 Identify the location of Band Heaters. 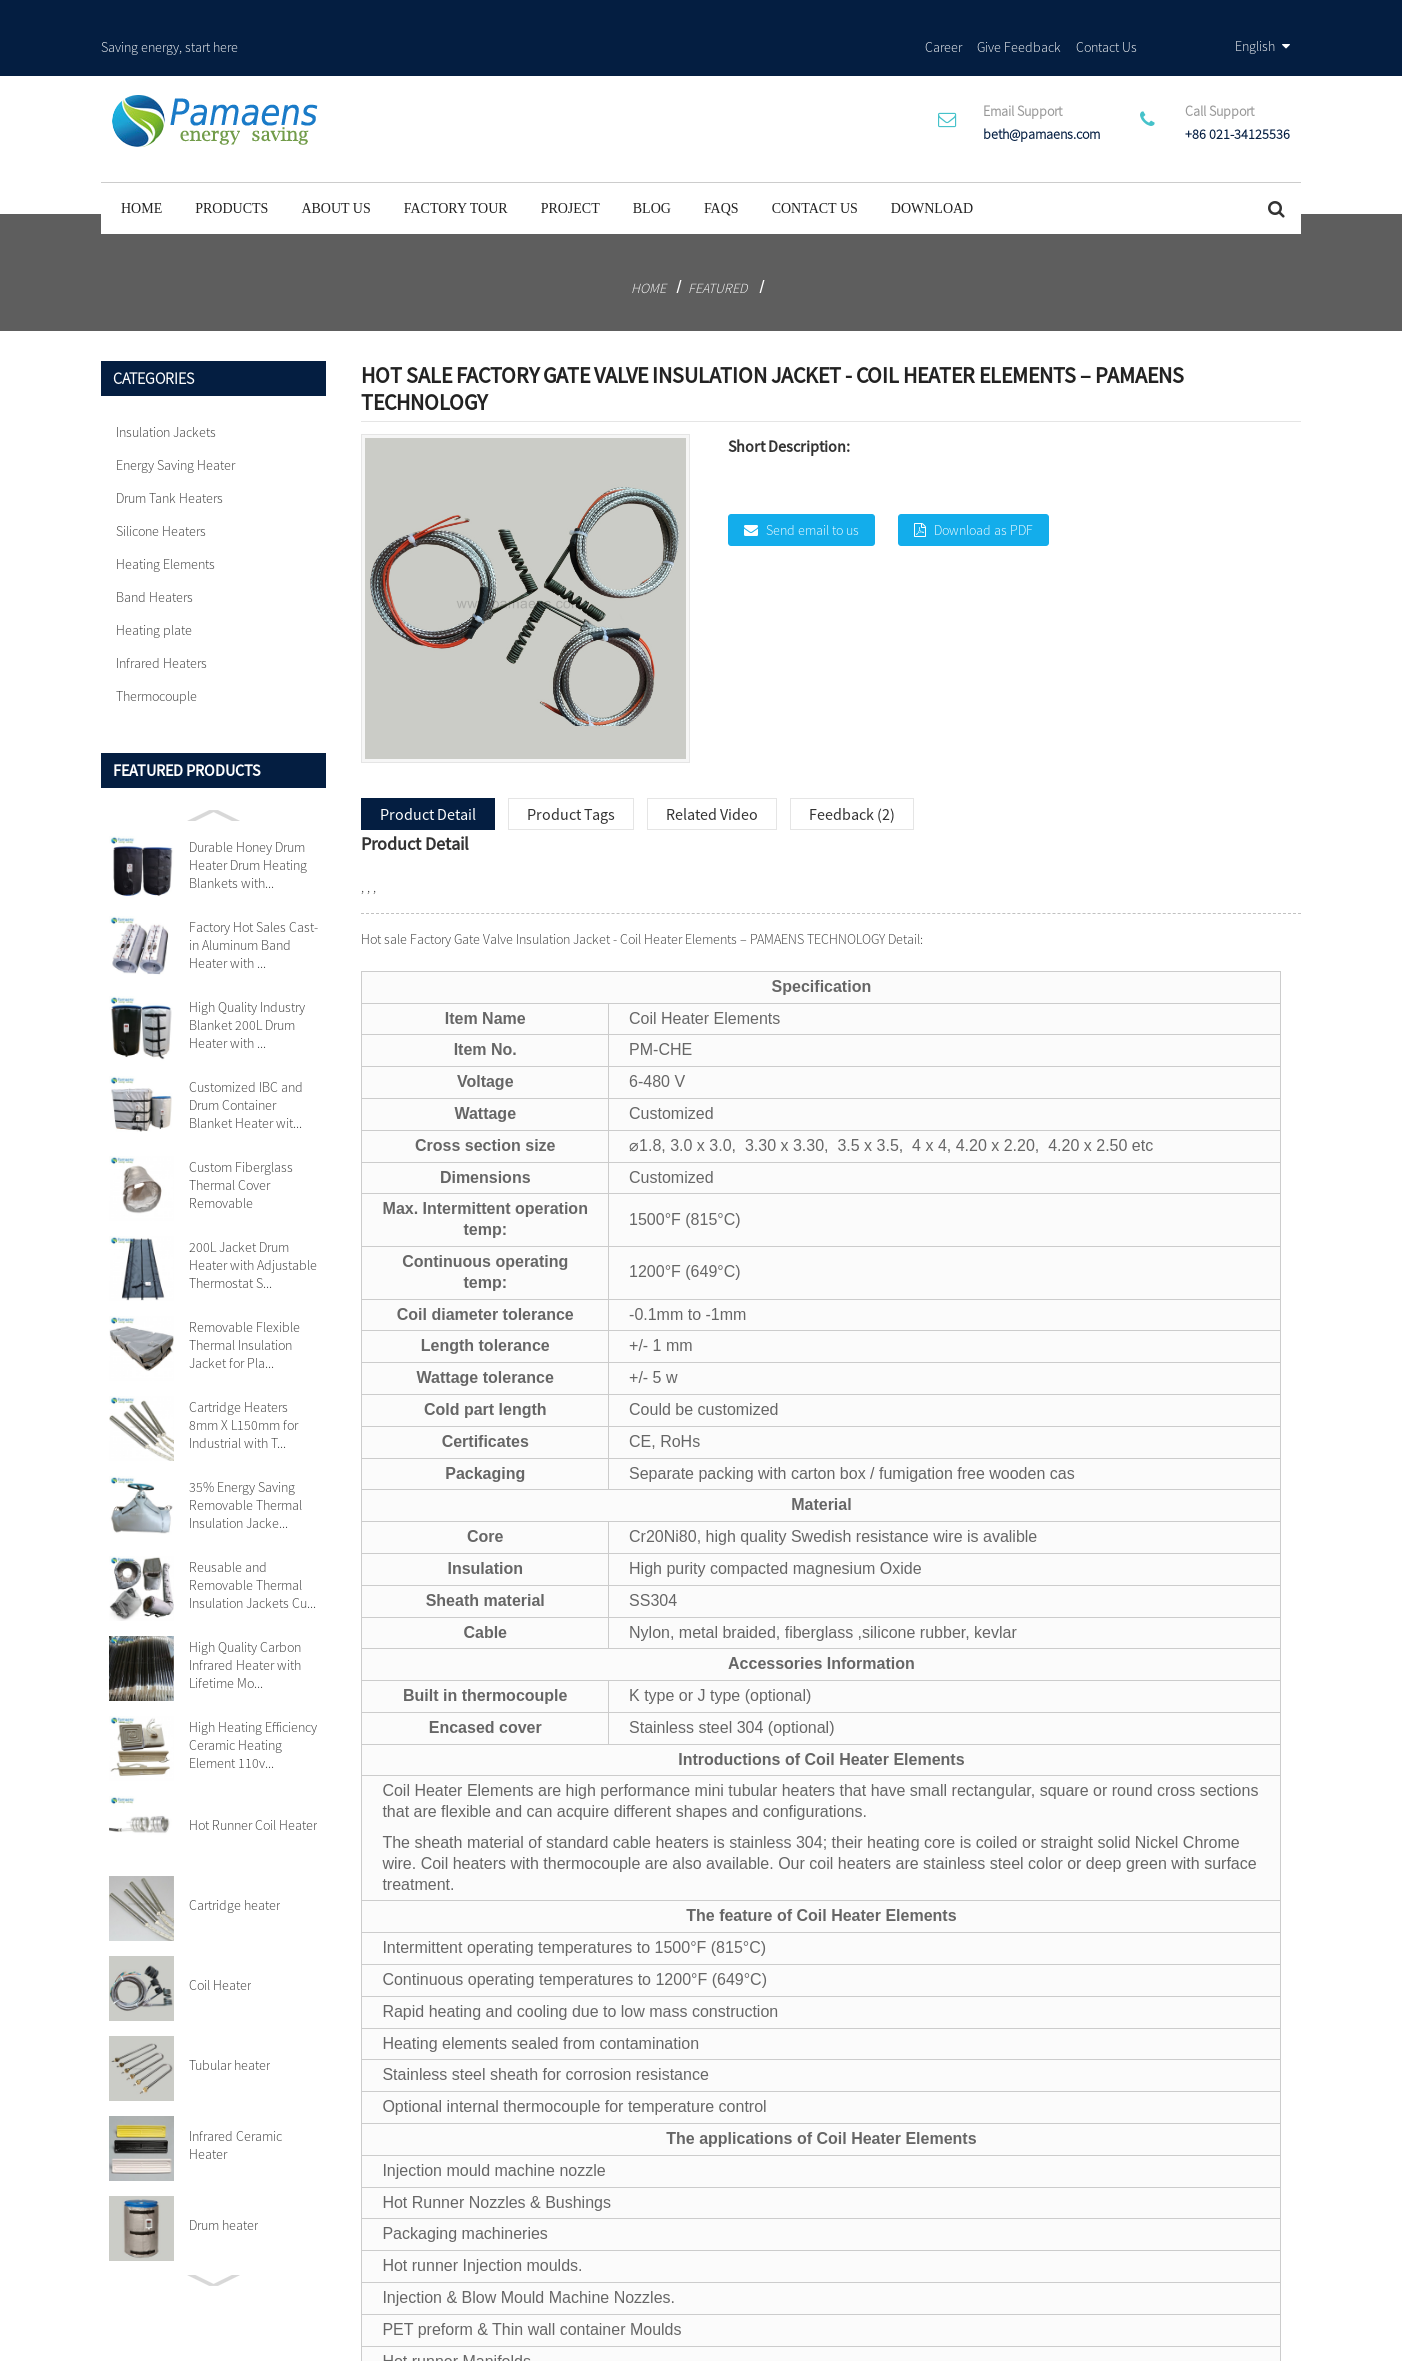
(154, 550).